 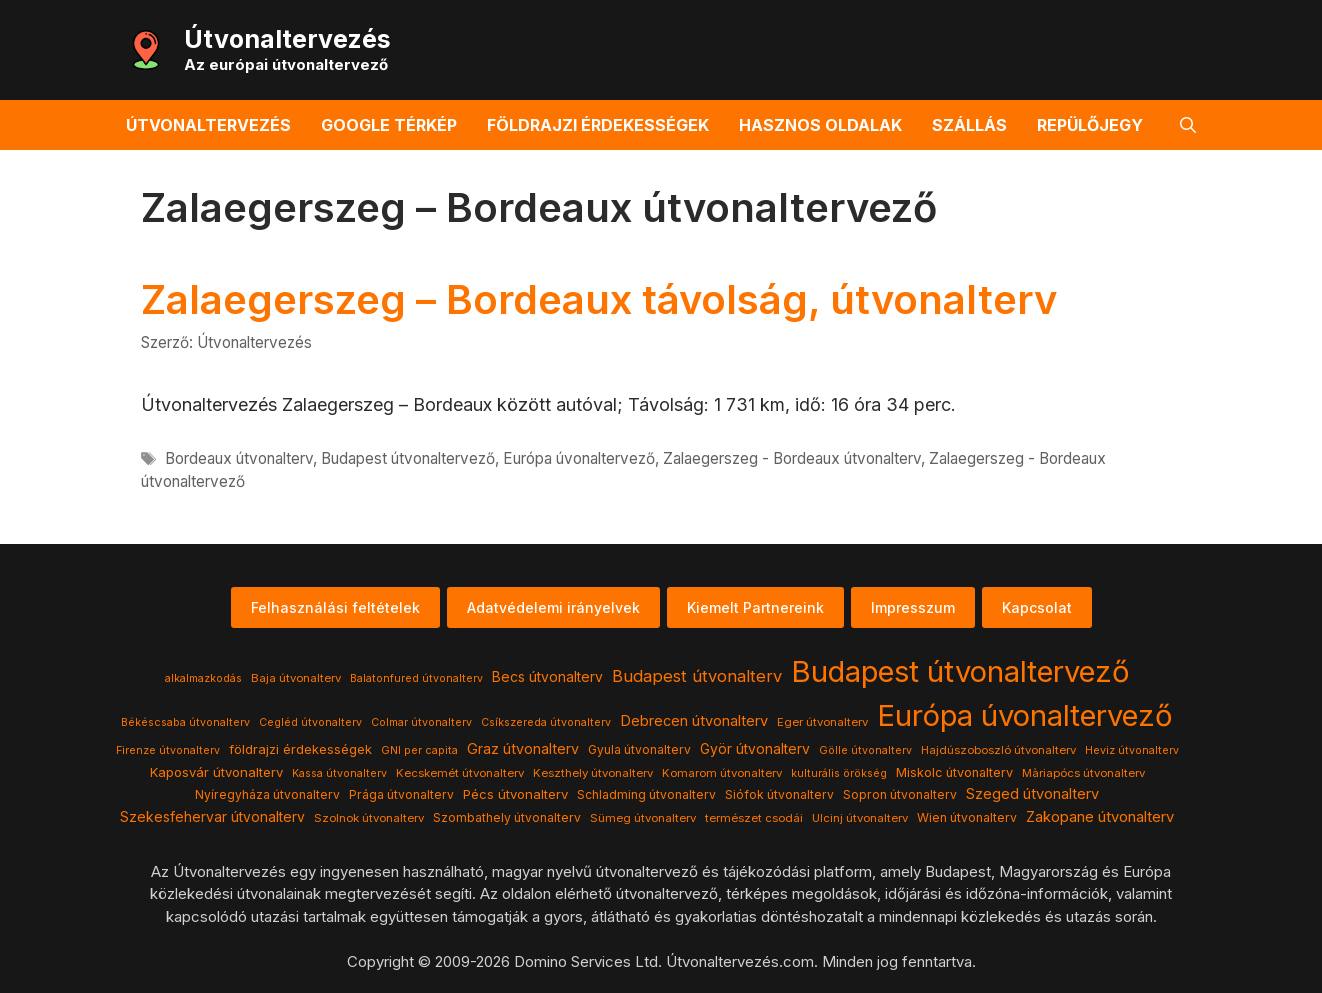 What do you see at coordinates (754, 818) in the screenshot?
I see `természet csodái [természet csodái (4 elem)]` at bounding box center [754, 818].